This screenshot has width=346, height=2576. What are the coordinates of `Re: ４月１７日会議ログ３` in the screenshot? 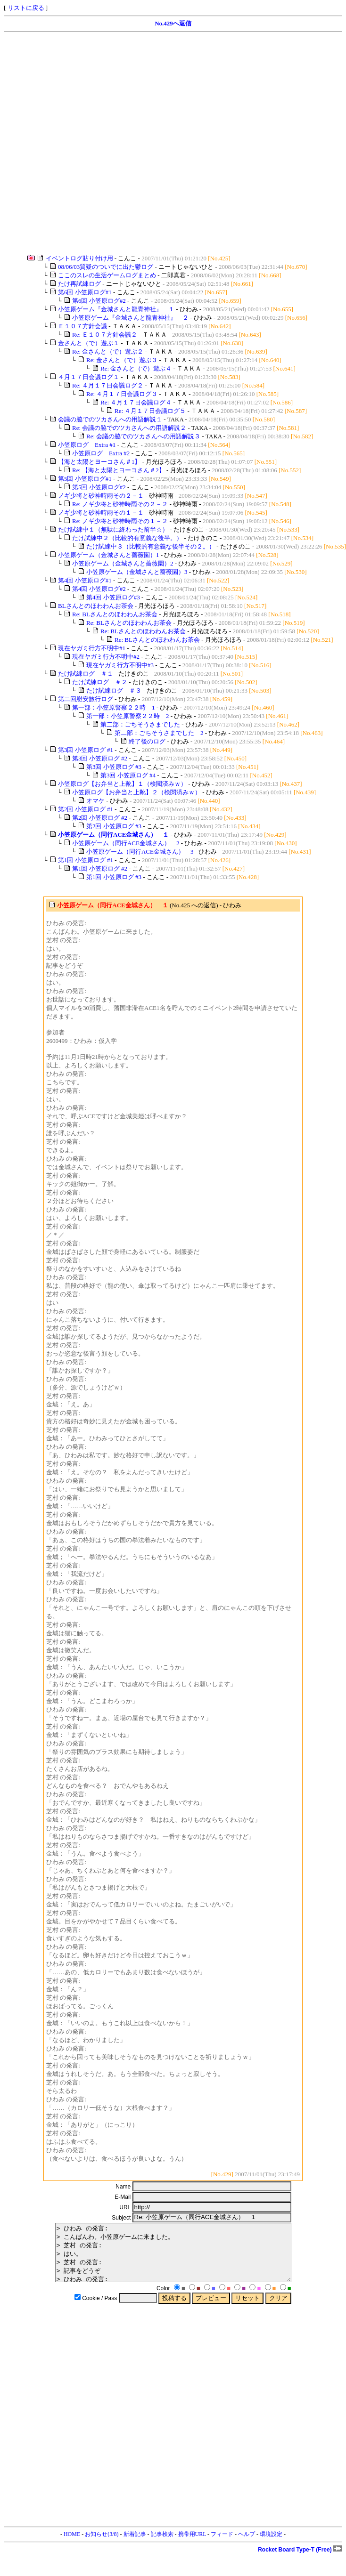 It's located at (121, 393).